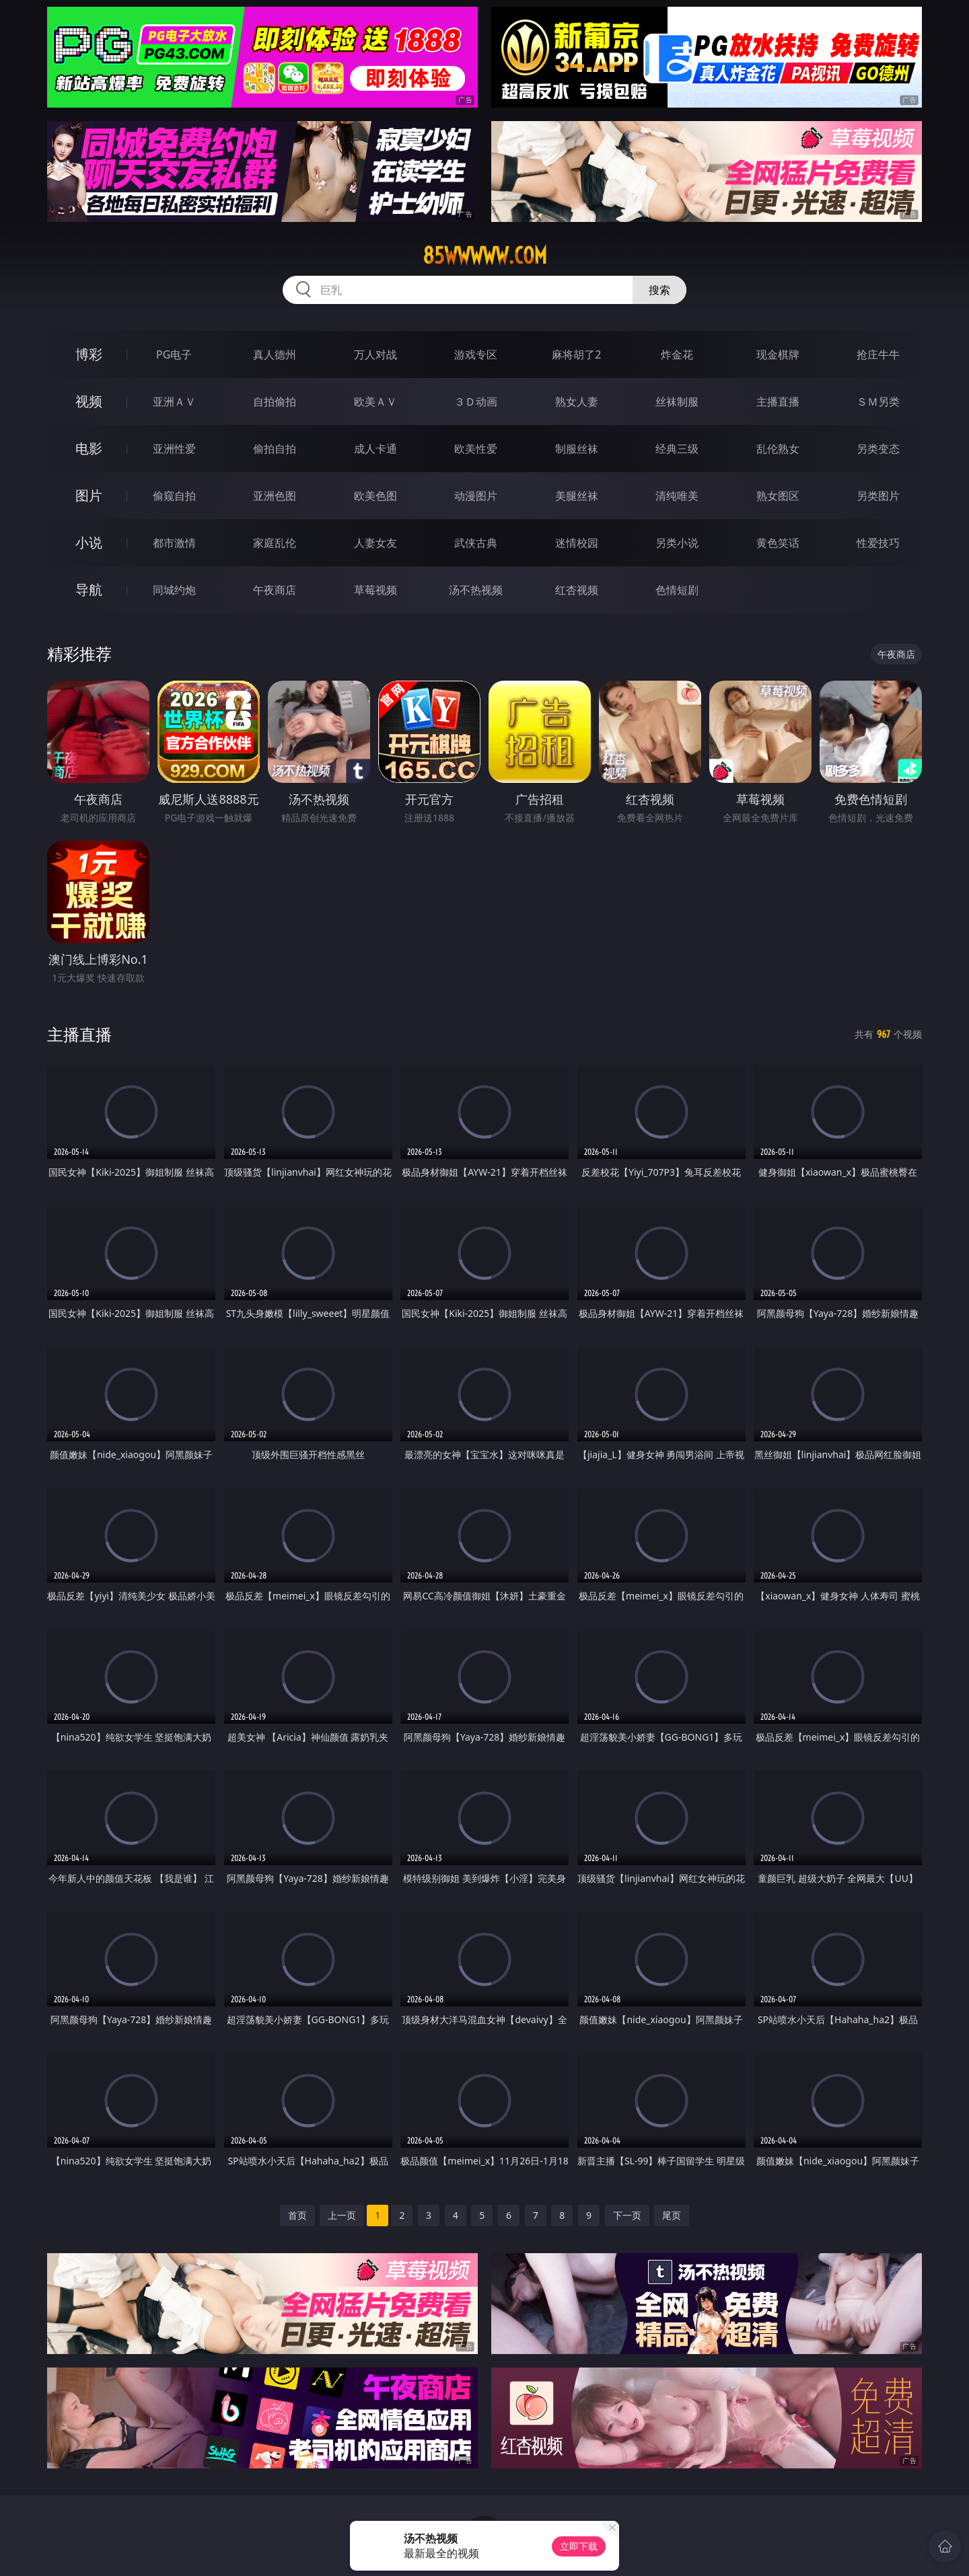 This screenshot has width=969, height=2576. What do you see at coordinates (676, 589) in the screenshot?
I see `色情短剧` at bounding box center [676, 589].